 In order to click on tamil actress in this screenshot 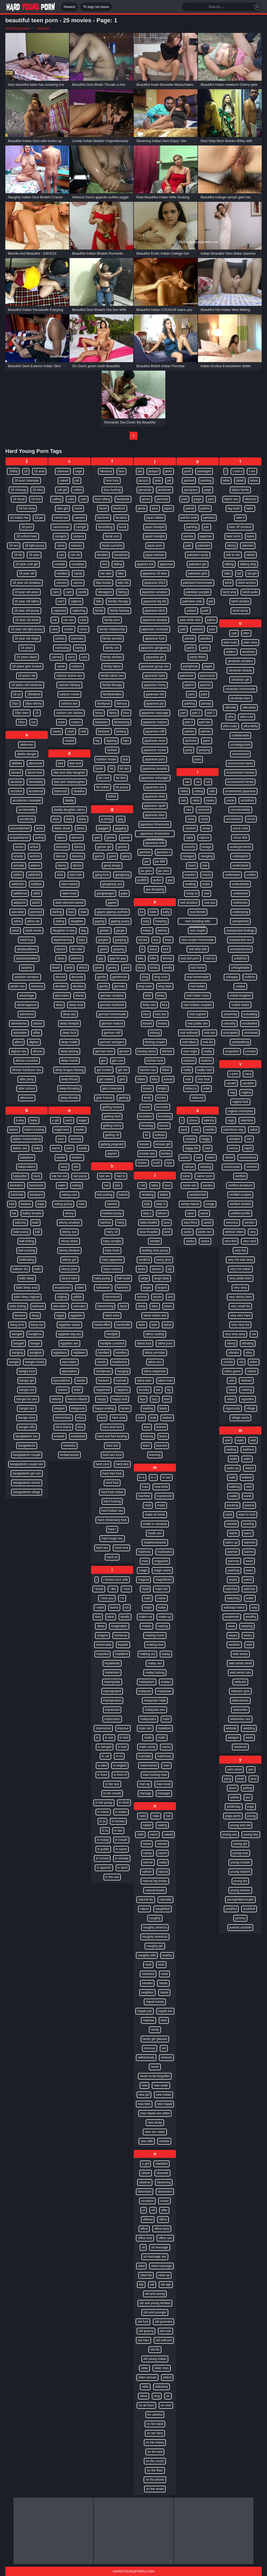, I will do `click(247, 583)`.